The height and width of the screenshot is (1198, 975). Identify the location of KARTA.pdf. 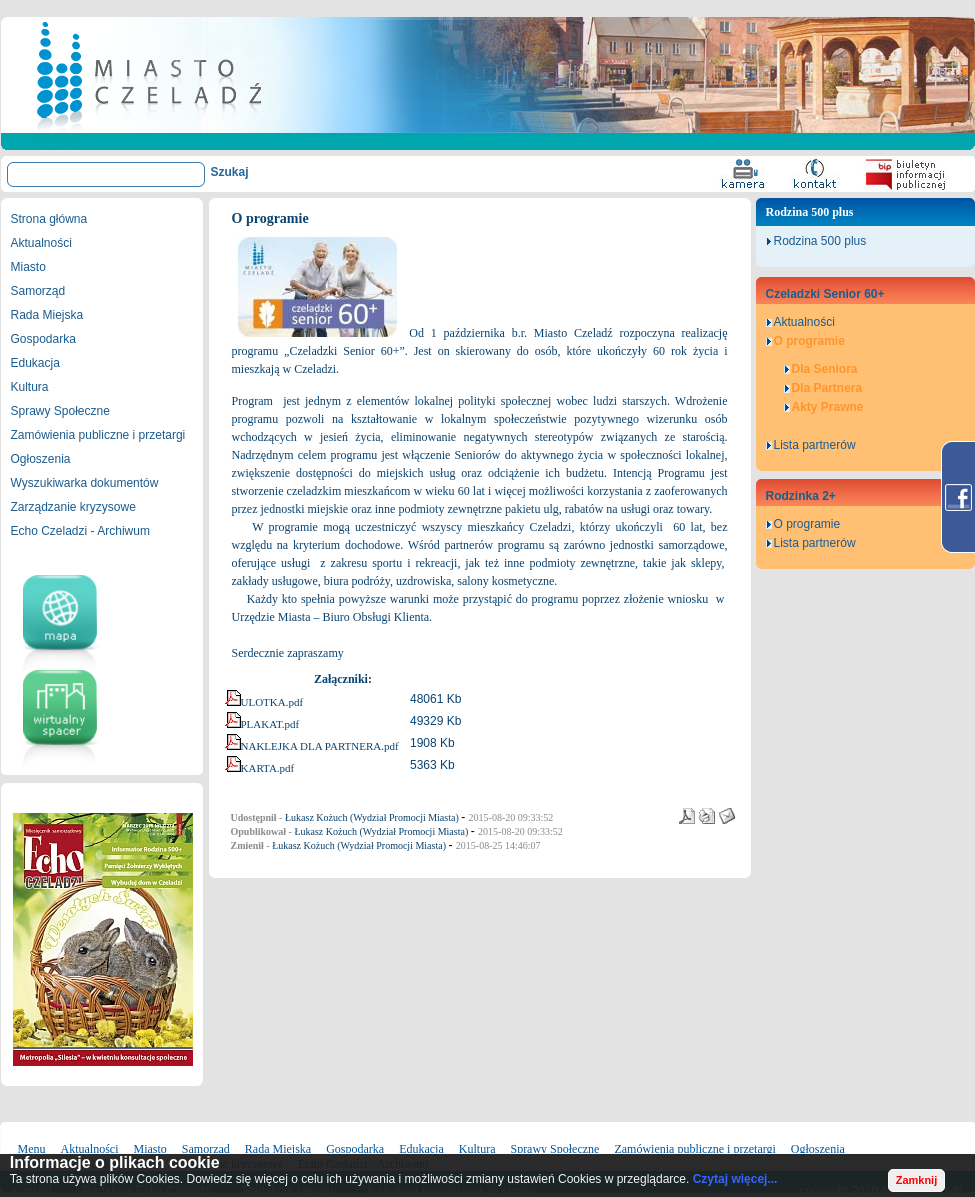
(268, 768).